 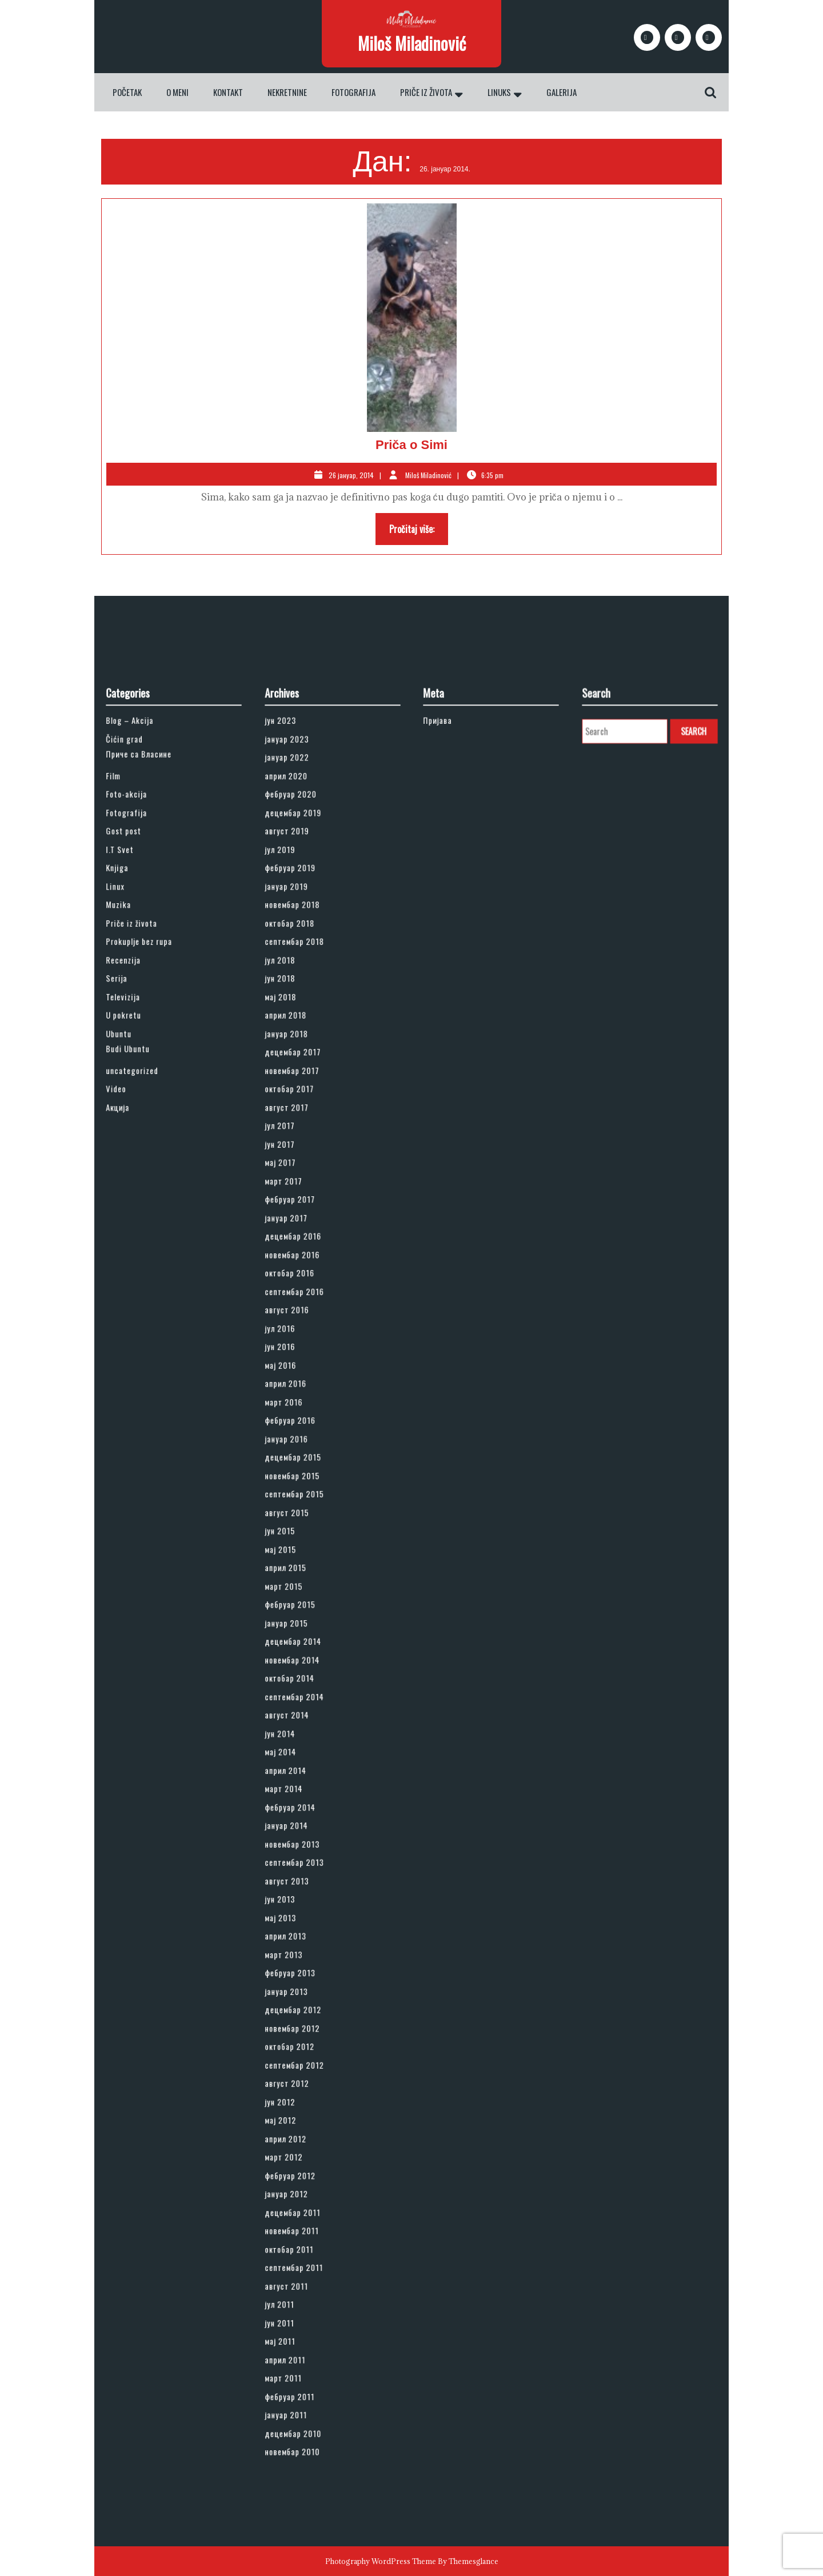 What do you see at coordinates (138, 1099) in the screenshot?
I see `I.T Svet` at bounding box center [138, 1099].